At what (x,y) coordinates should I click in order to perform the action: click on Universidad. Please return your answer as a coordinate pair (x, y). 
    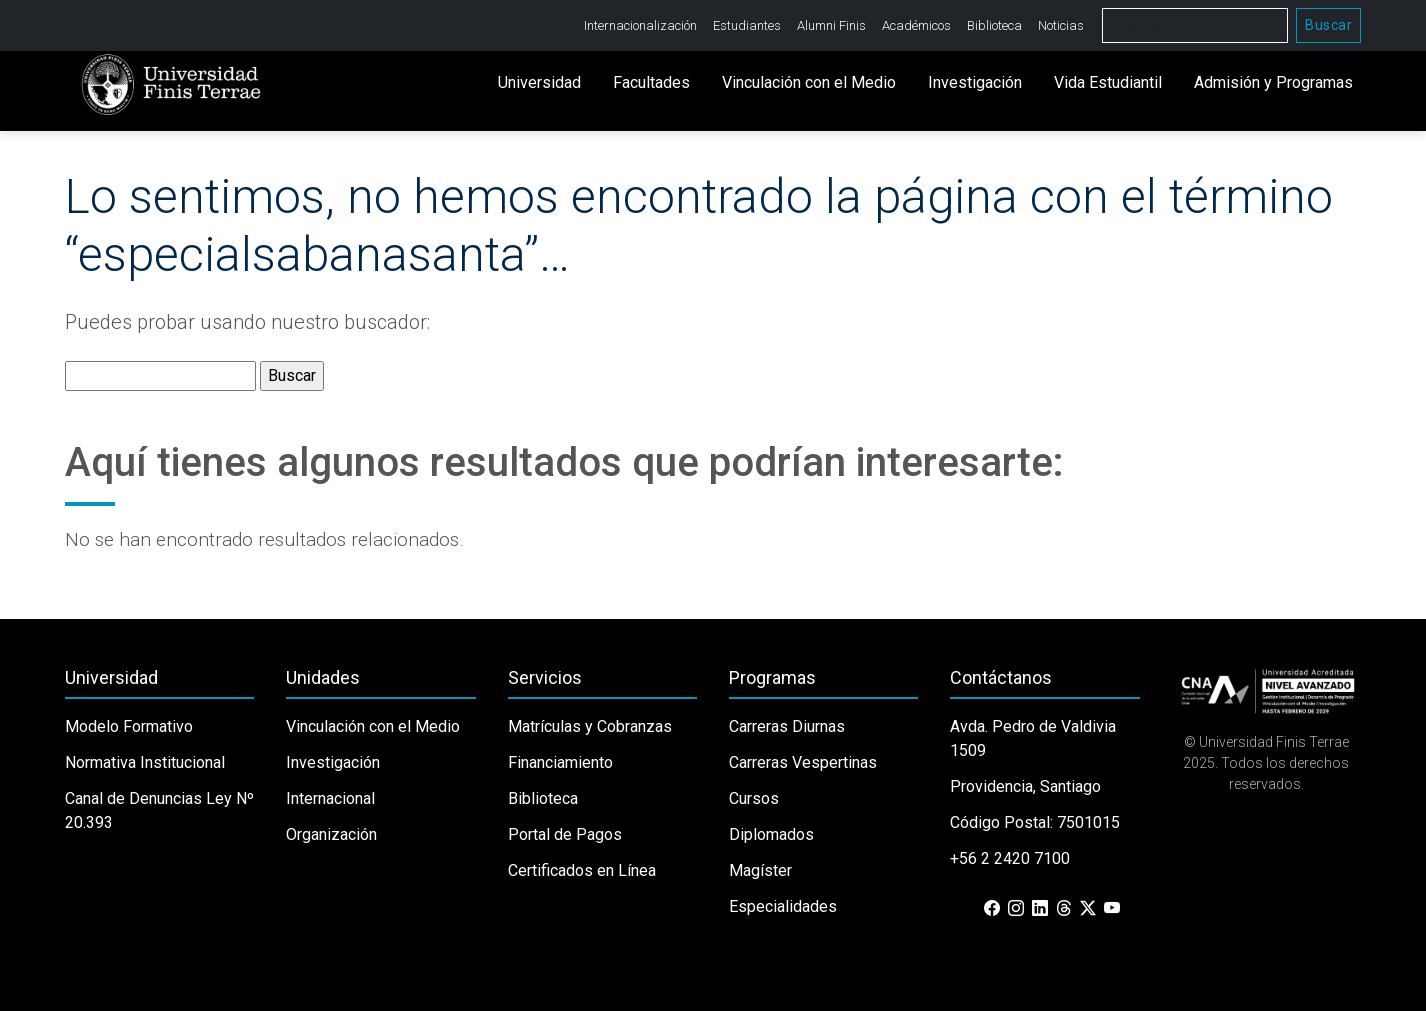
    Looking at the image, I should click on (539, 82).